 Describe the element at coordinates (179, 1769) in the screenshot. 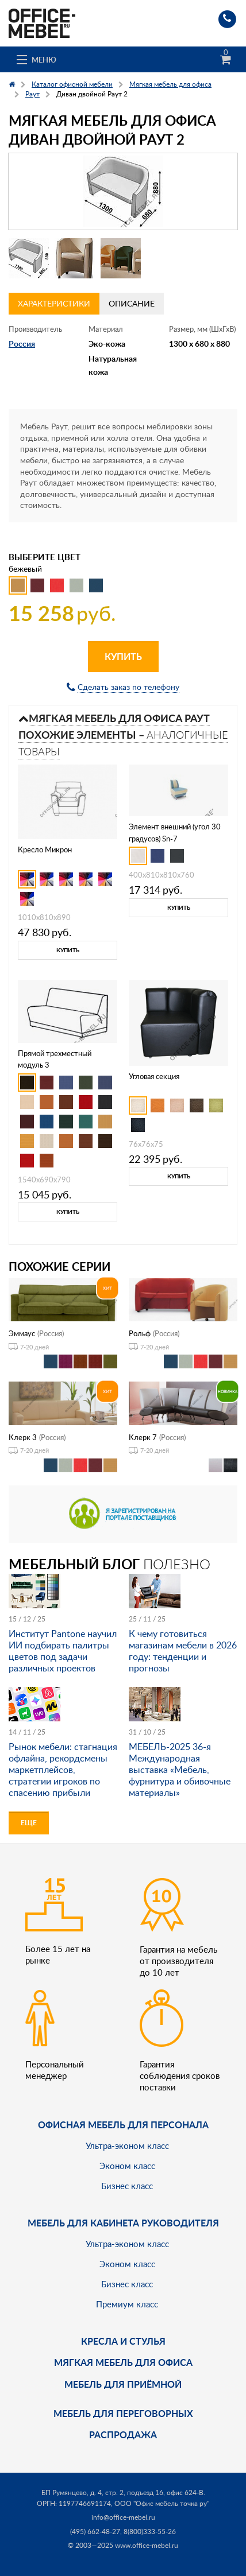

I see `МЕБЕЛЬ-2025 36-я Международная выставка «Мебель, фурнитура и обивочные материалы»` at that location.